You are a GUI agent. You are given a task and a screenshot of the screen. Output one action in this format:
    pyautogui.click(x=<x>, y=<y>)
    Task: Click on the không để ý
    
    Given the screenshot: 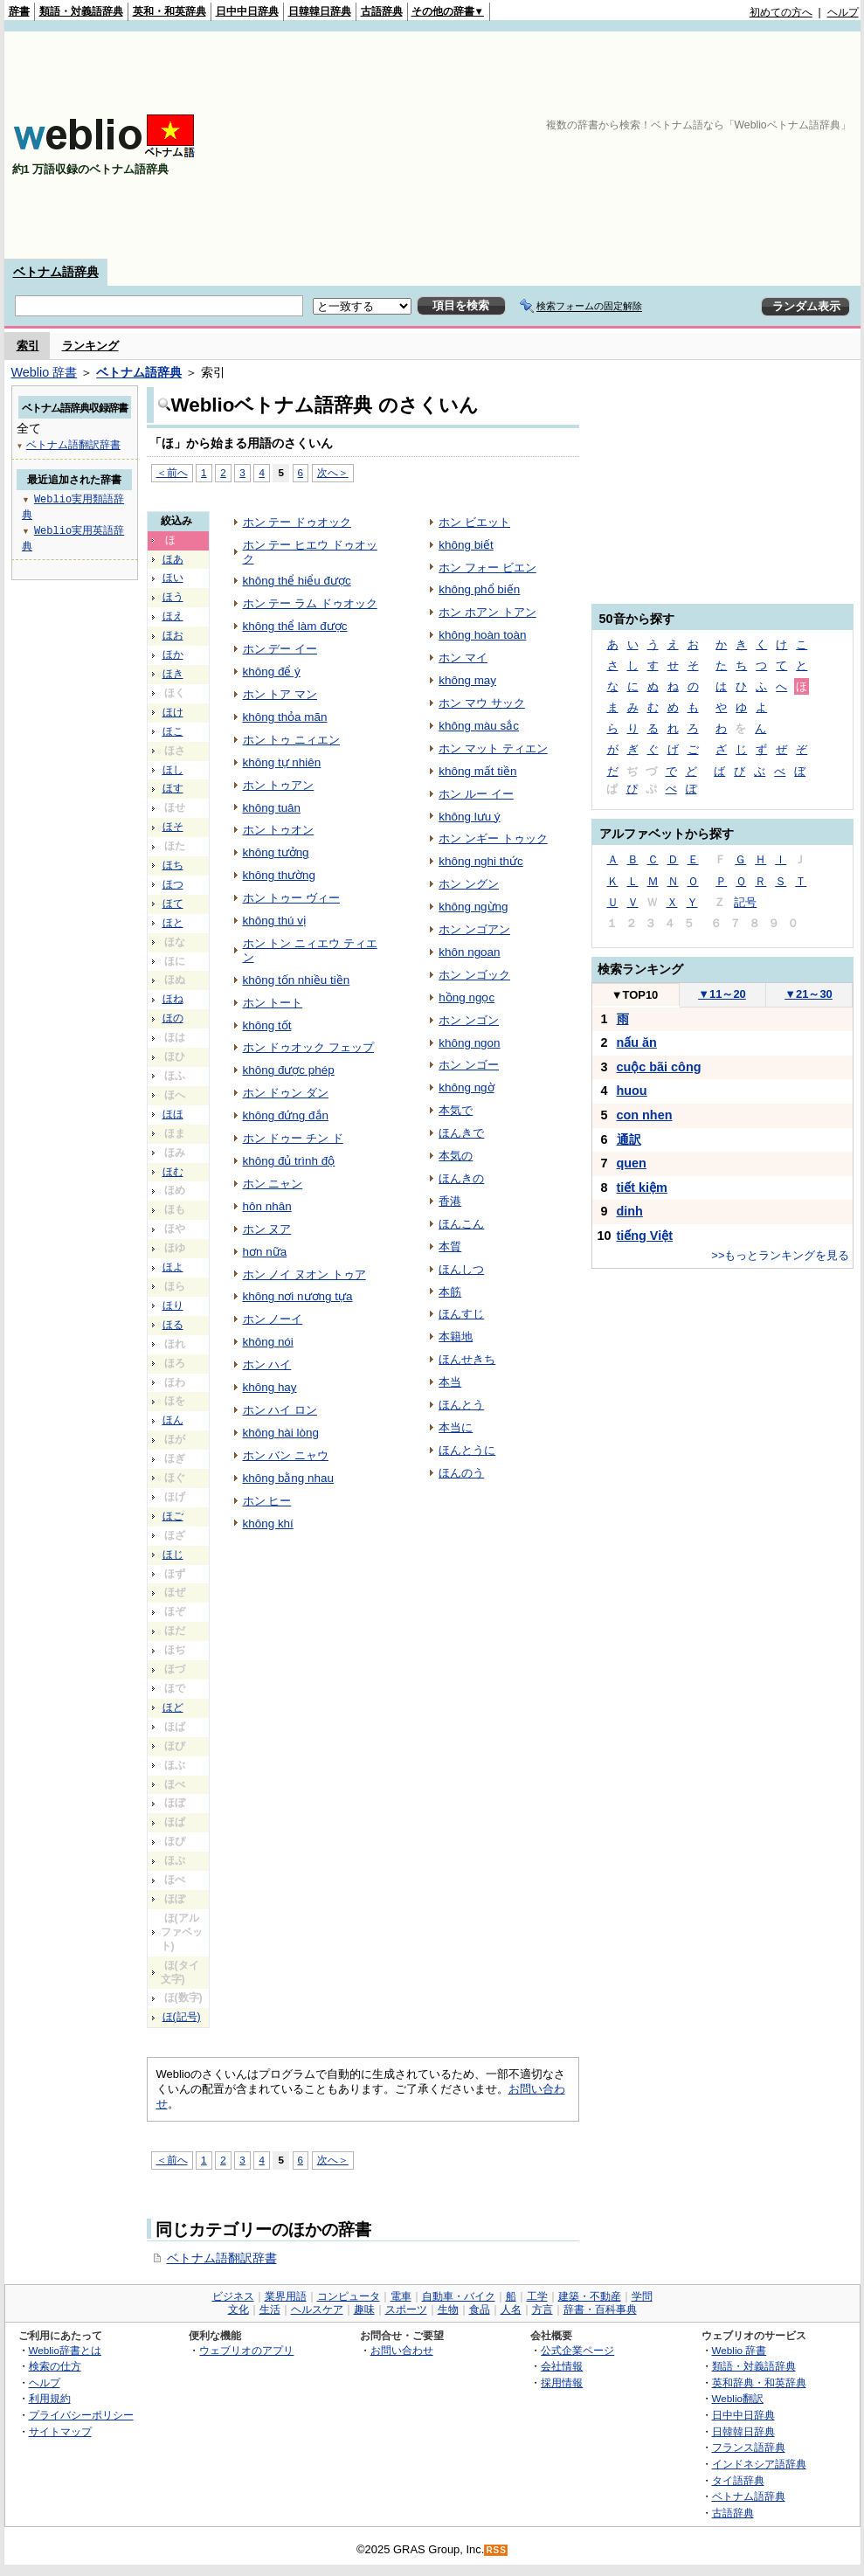 What is the action you would take?
    pyautogui.click(x=272, y=671)
    